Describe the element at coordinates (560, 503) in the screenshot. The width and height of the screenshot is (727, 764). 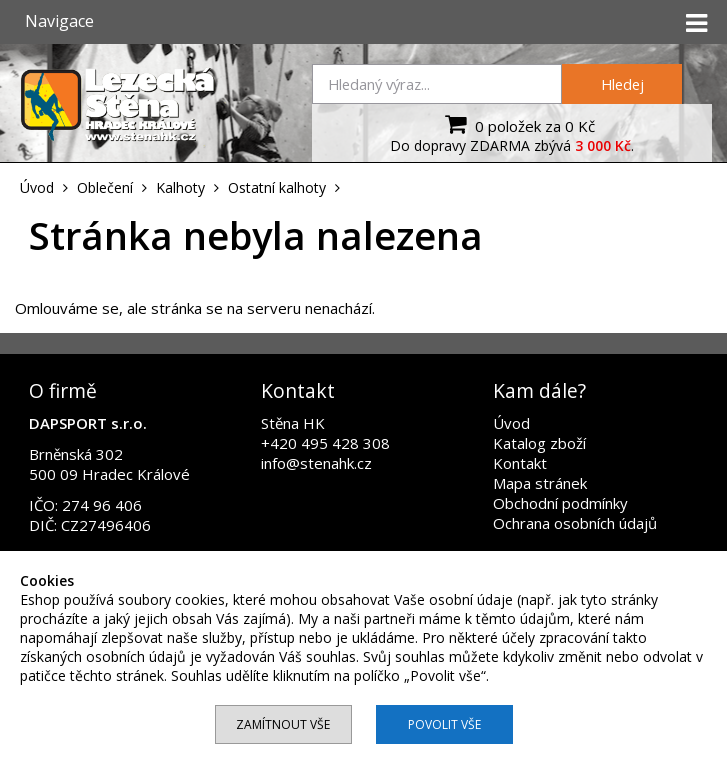
I see `Obchodní podmínky` at that location.